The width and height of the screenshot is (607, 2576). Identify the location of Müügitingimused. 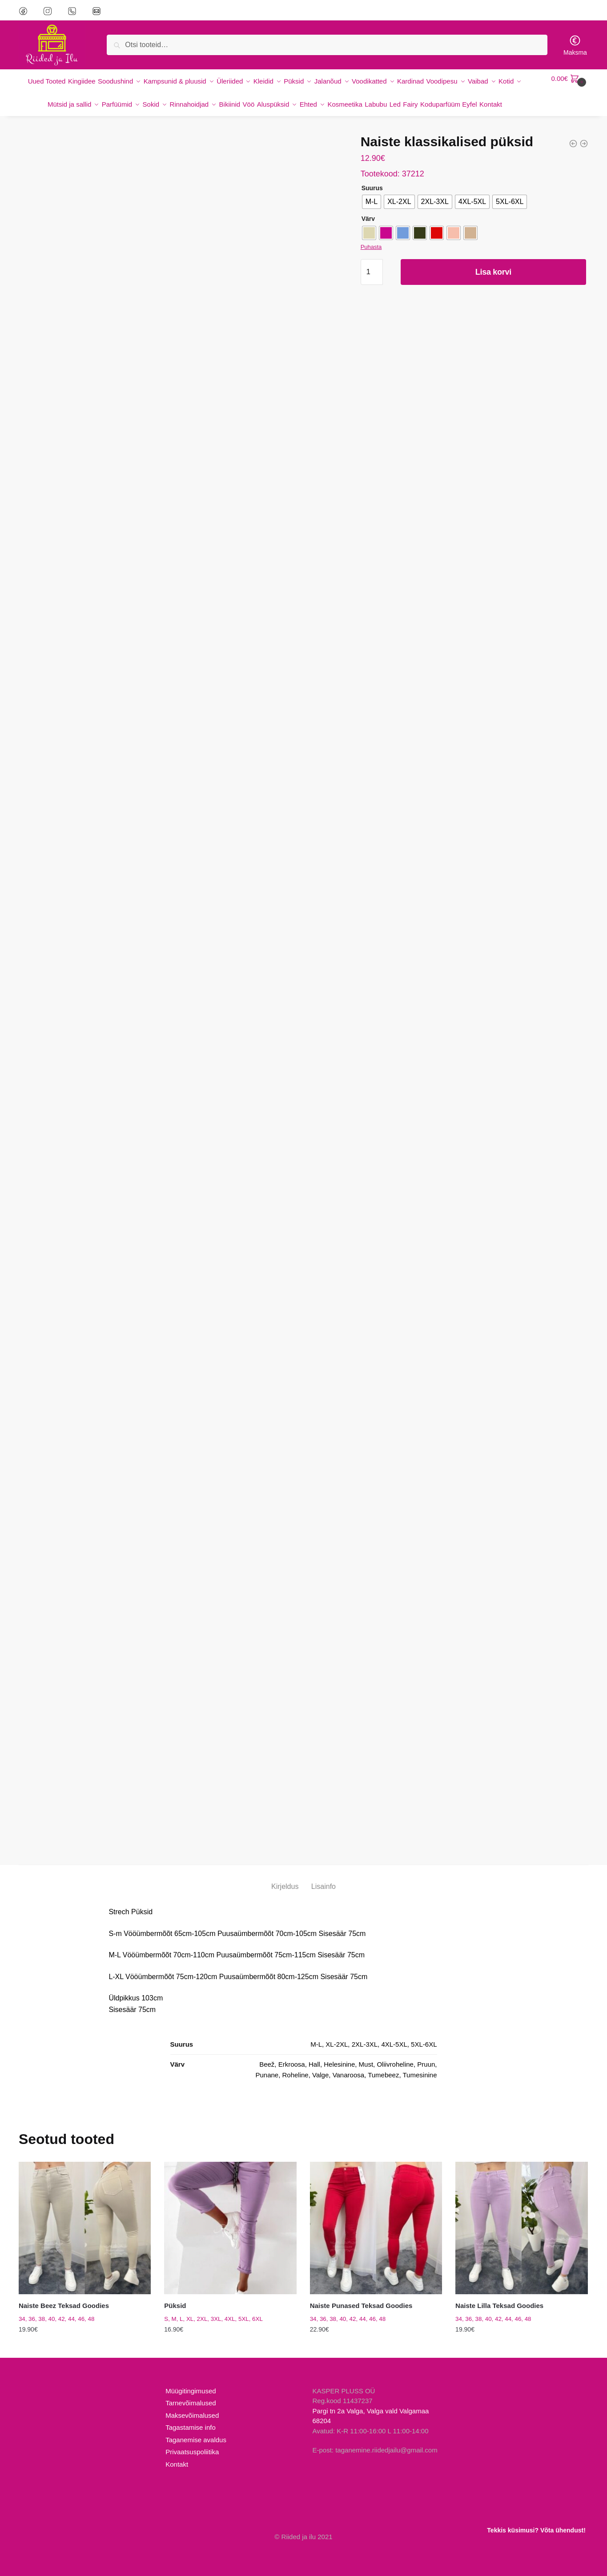
(190, 2398).